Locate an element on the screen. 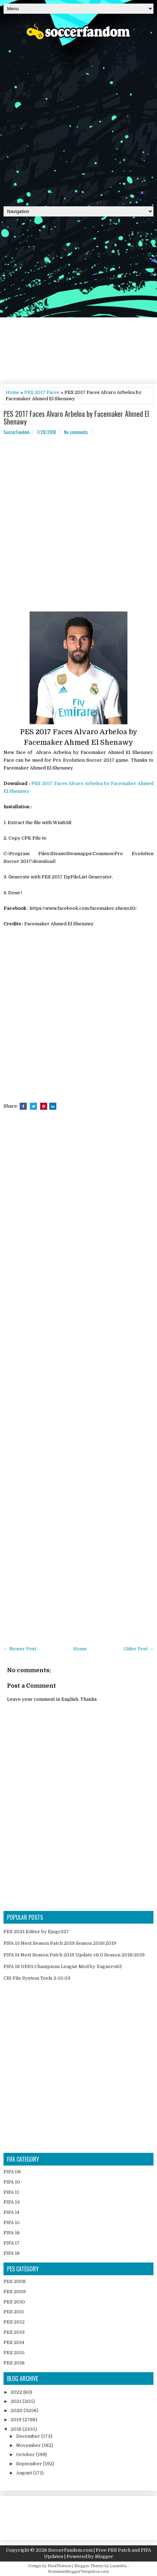  FIFA 14 Next Season Patch 2019 Update v6.0 Season 2018/2019 is located at coordinates (74, 1954).